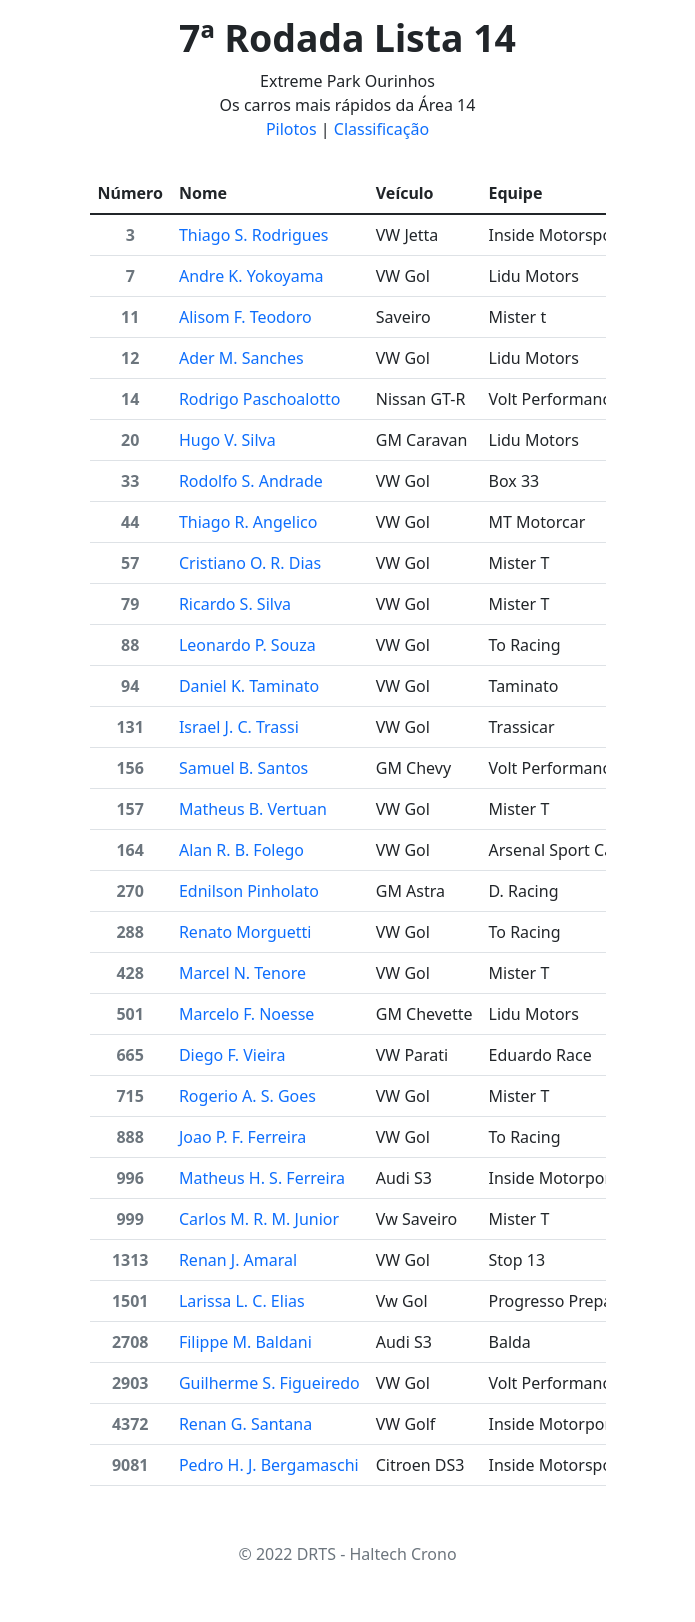 The image size is (695, 1622). Describe the element at coordinates (262, 1178) in the screenshot. I see `Matheus H. S. Ferreira` at that location.